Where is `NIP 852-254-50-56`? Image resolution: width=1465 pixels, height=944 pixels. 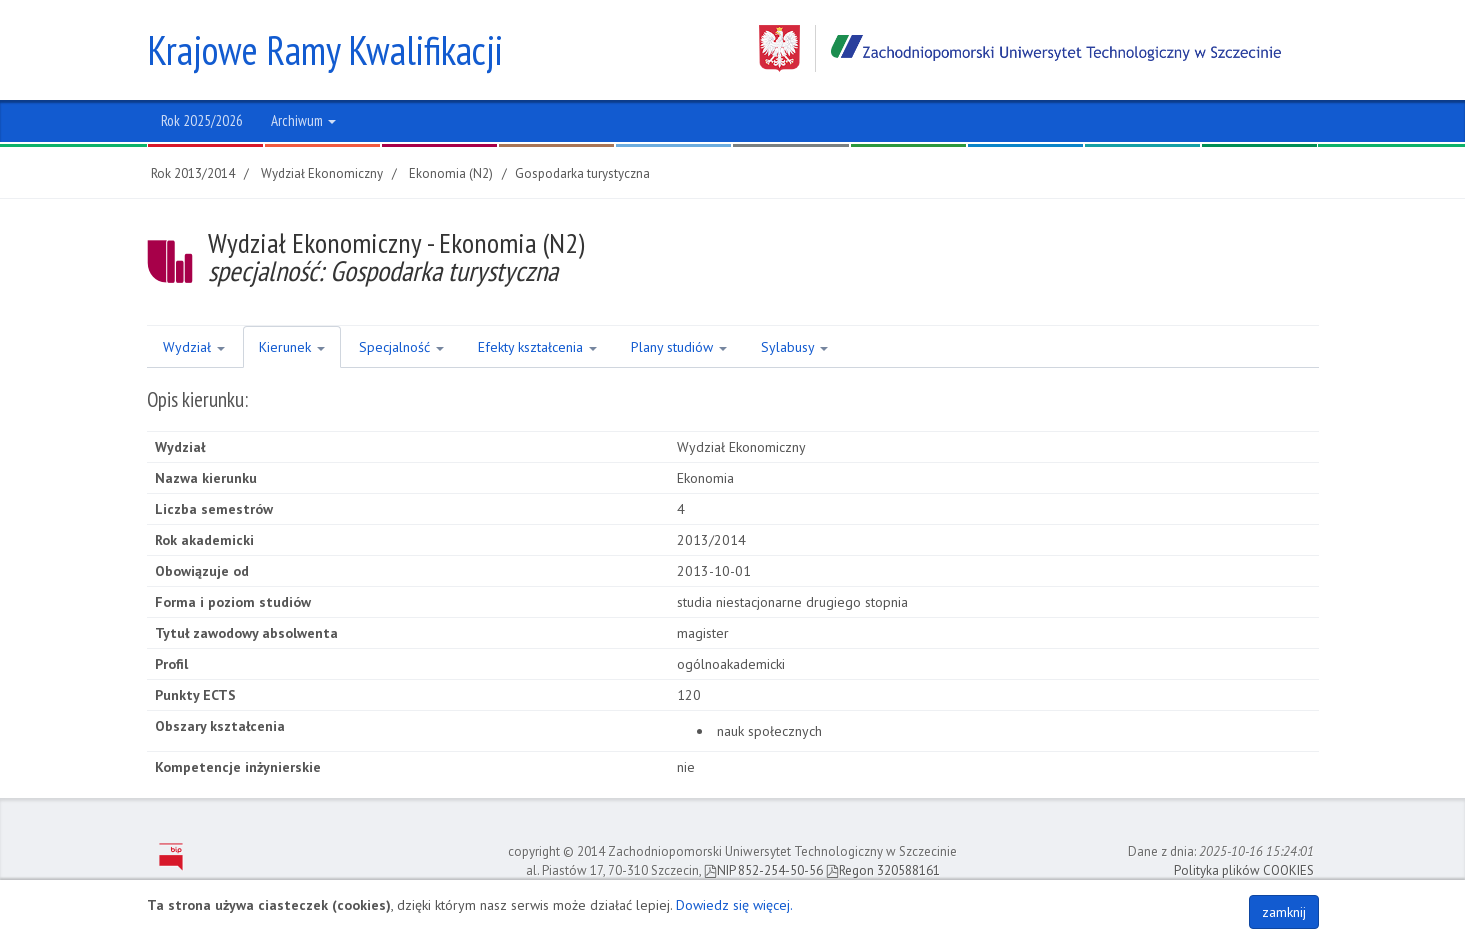
NIP 852-254-50-56 is located at coordinates (763, 870).